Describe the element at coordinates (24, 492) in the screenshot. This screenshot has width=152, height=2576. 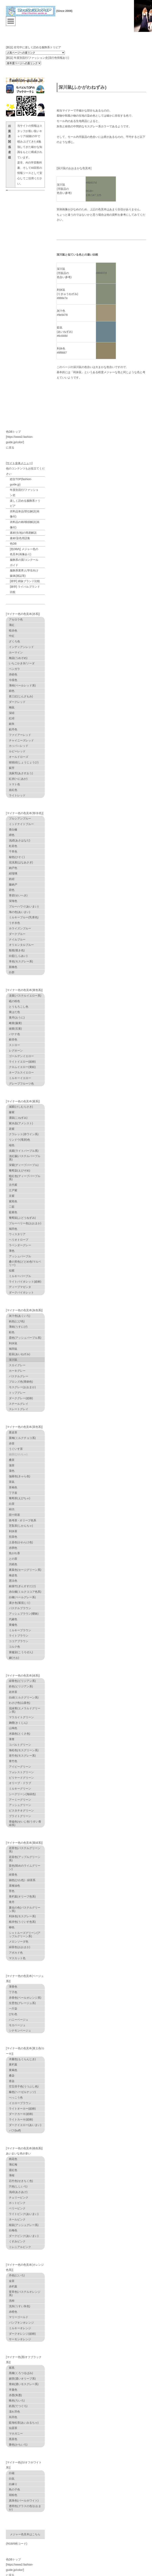
I see `年度別流行/ファッション史` at that location.